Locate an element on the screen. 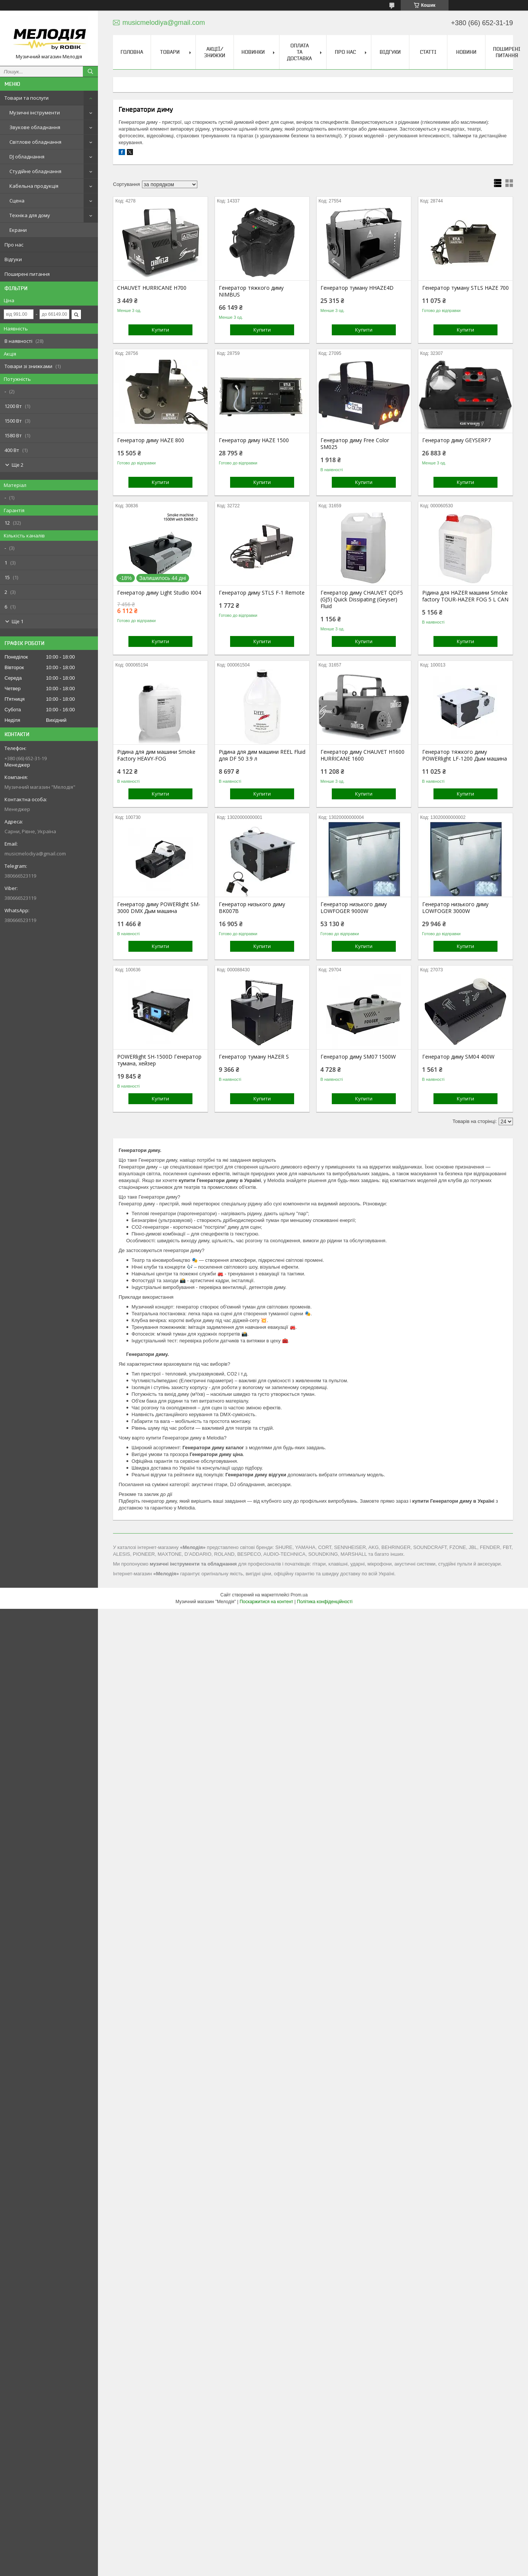 This screenshot has width=528, height=2576. Генератор диму SM07 1500W is located at coordinates (358, 1056).